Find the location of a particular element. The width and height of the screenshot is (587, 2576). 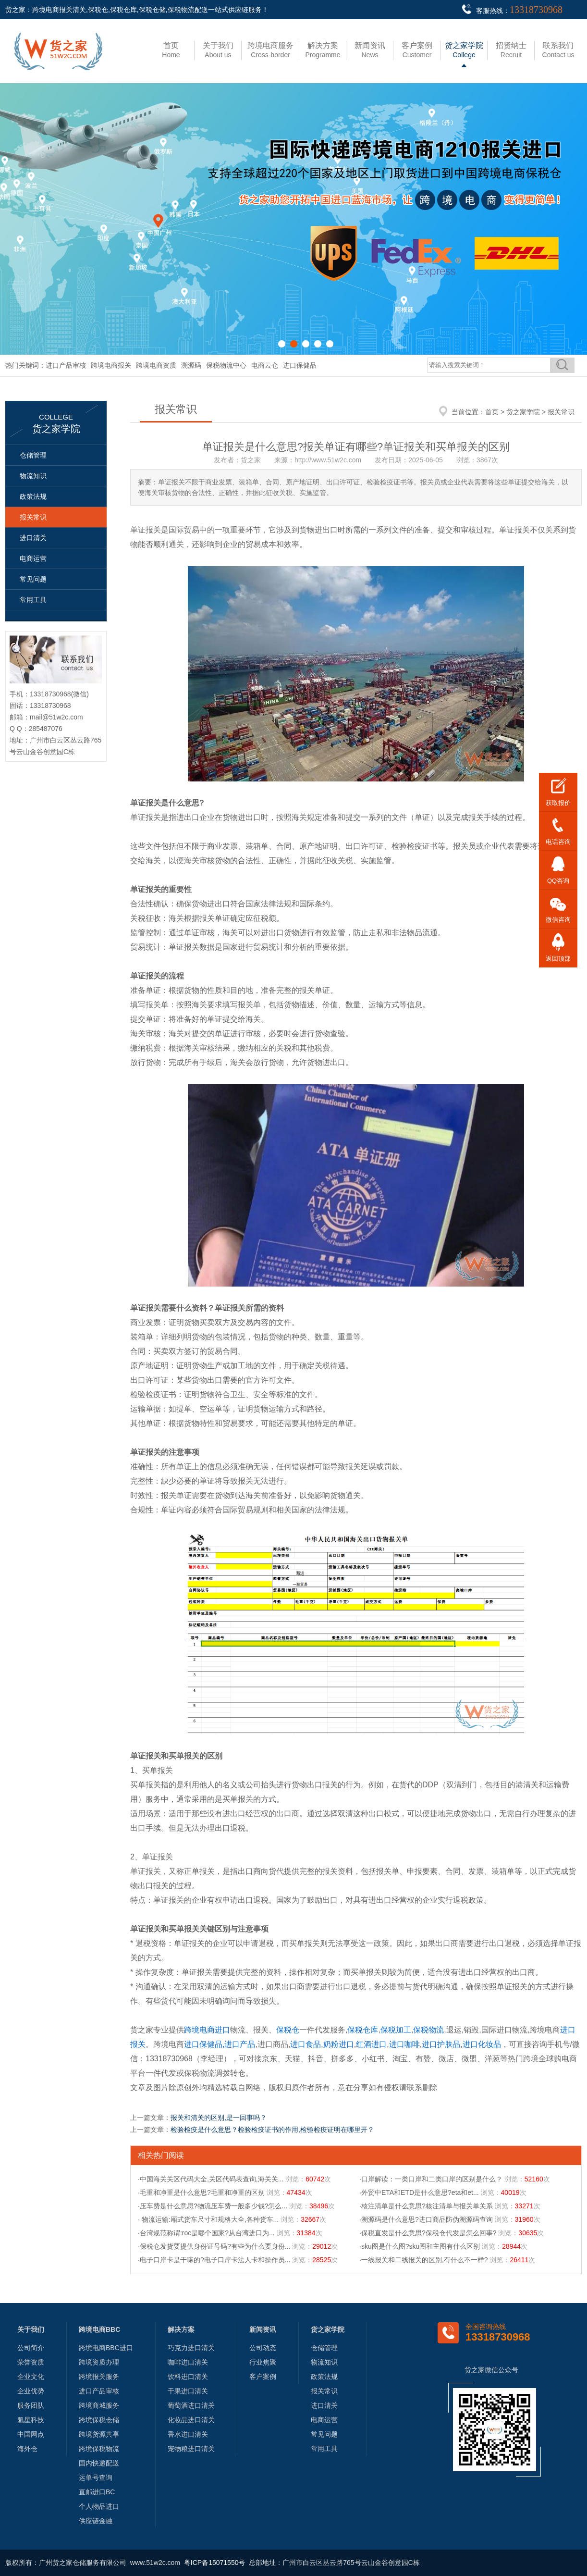

·口岸解读：一类口岸和二类口岸的区别是什么？ is located at coordinates (430, 2179).